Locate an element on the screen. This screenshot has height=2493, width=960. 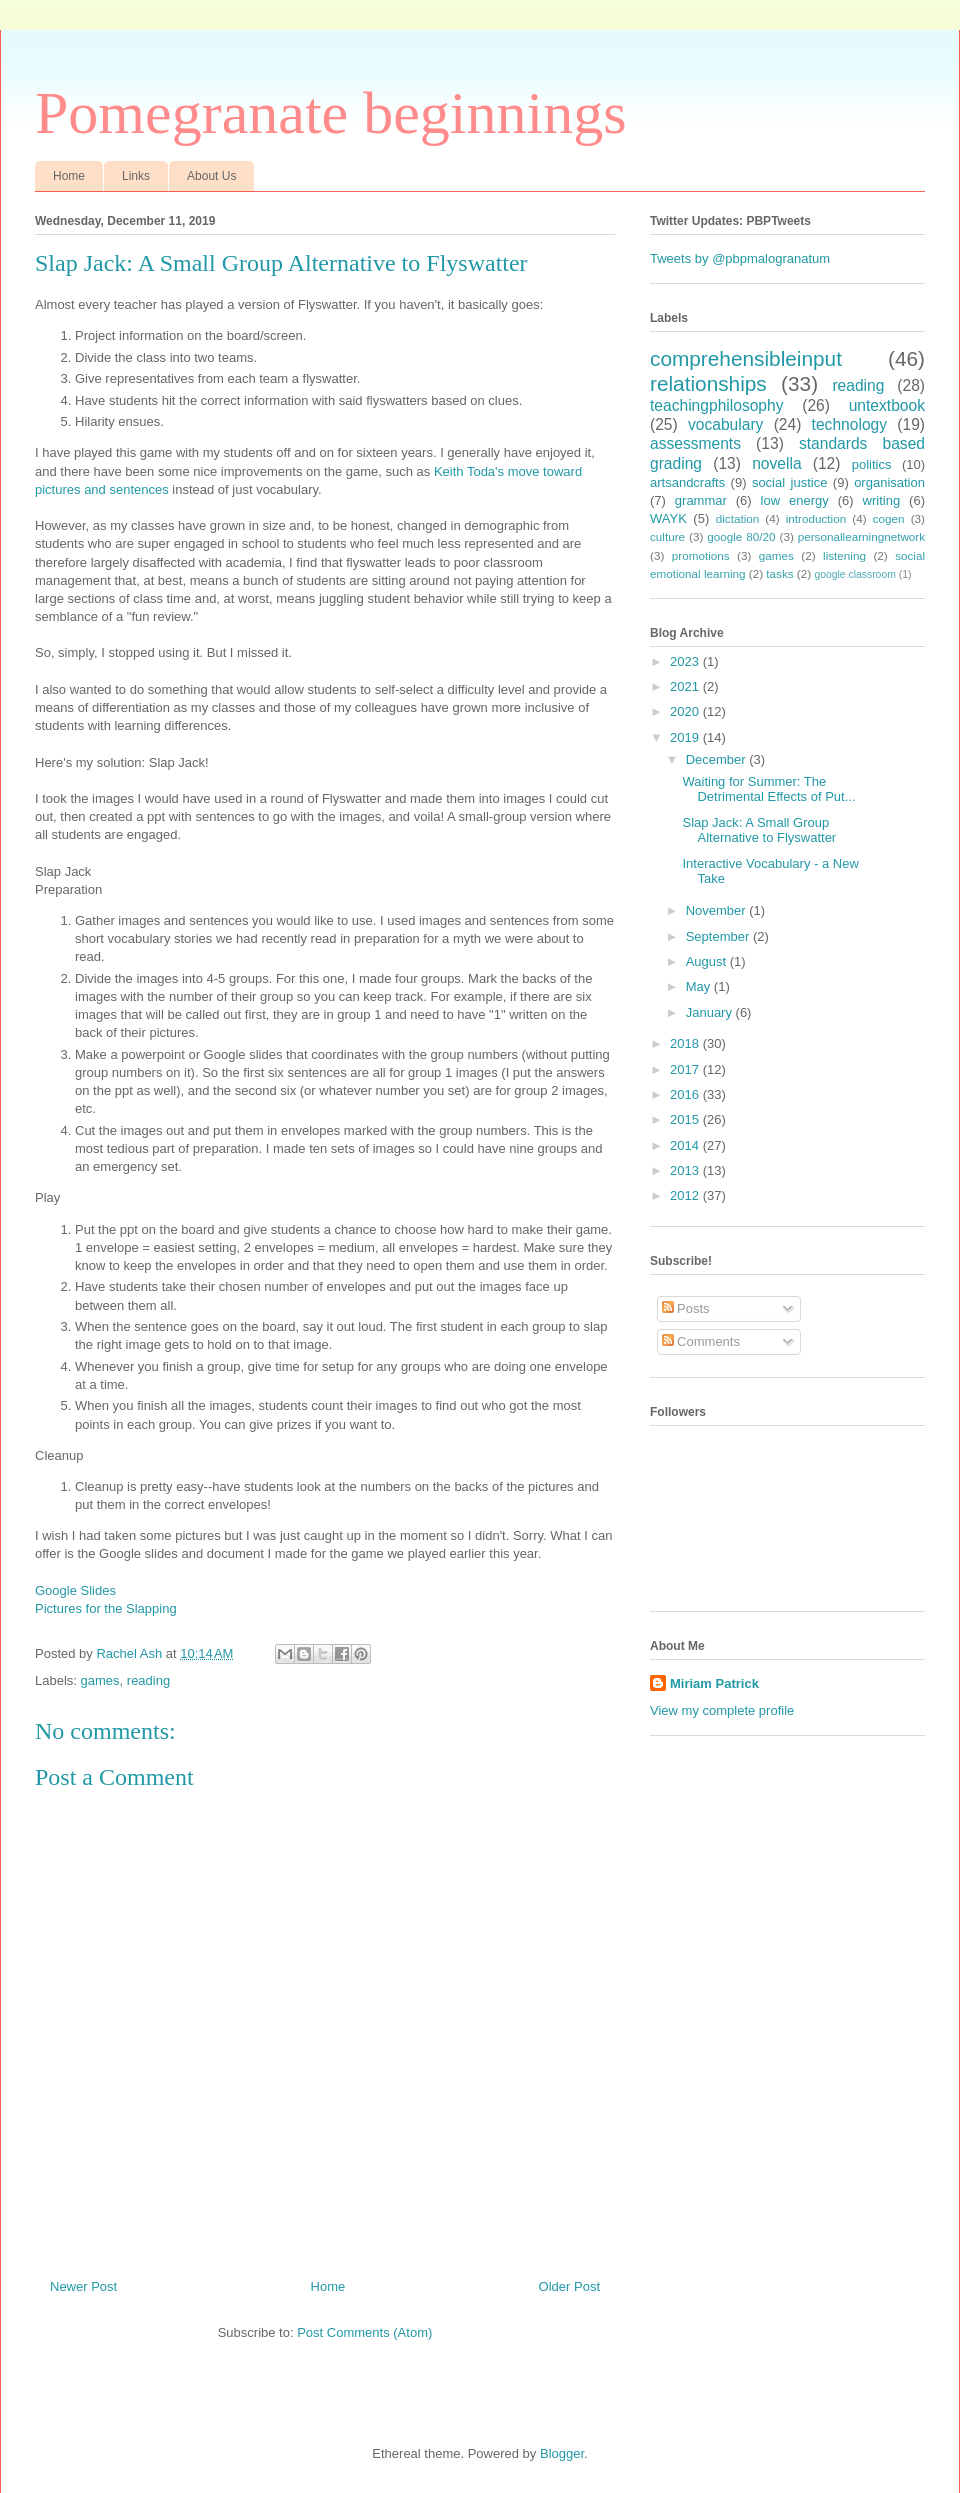
Posts is located at coordinates (686, 1308).